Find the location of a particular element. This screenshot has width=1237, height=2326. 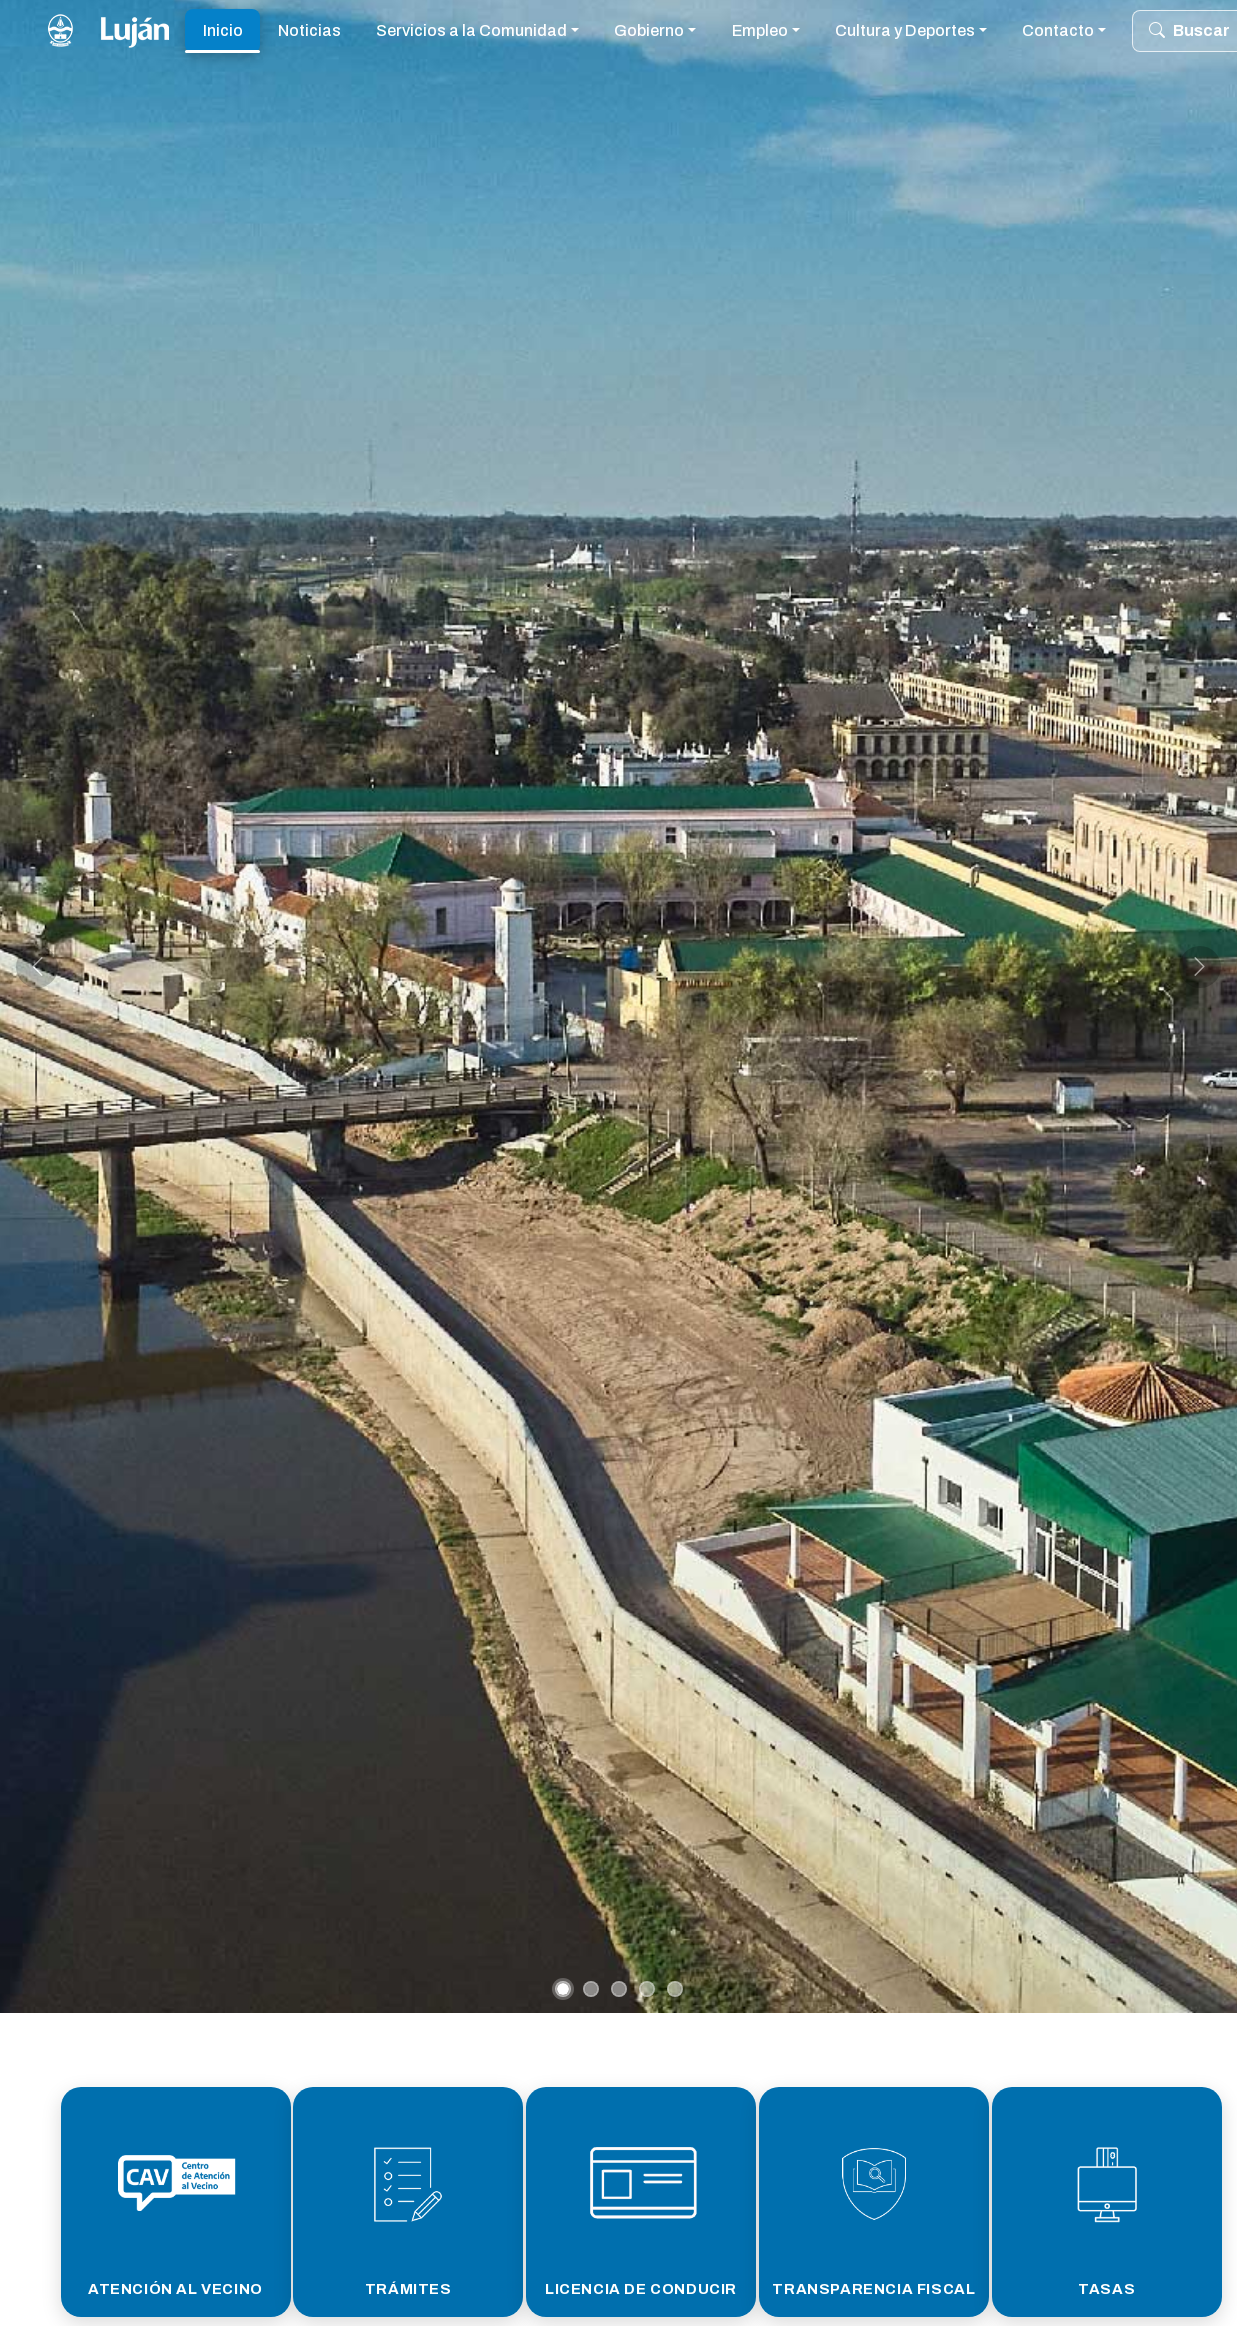

[Slide 2] is located at coordinates (591, 1989).